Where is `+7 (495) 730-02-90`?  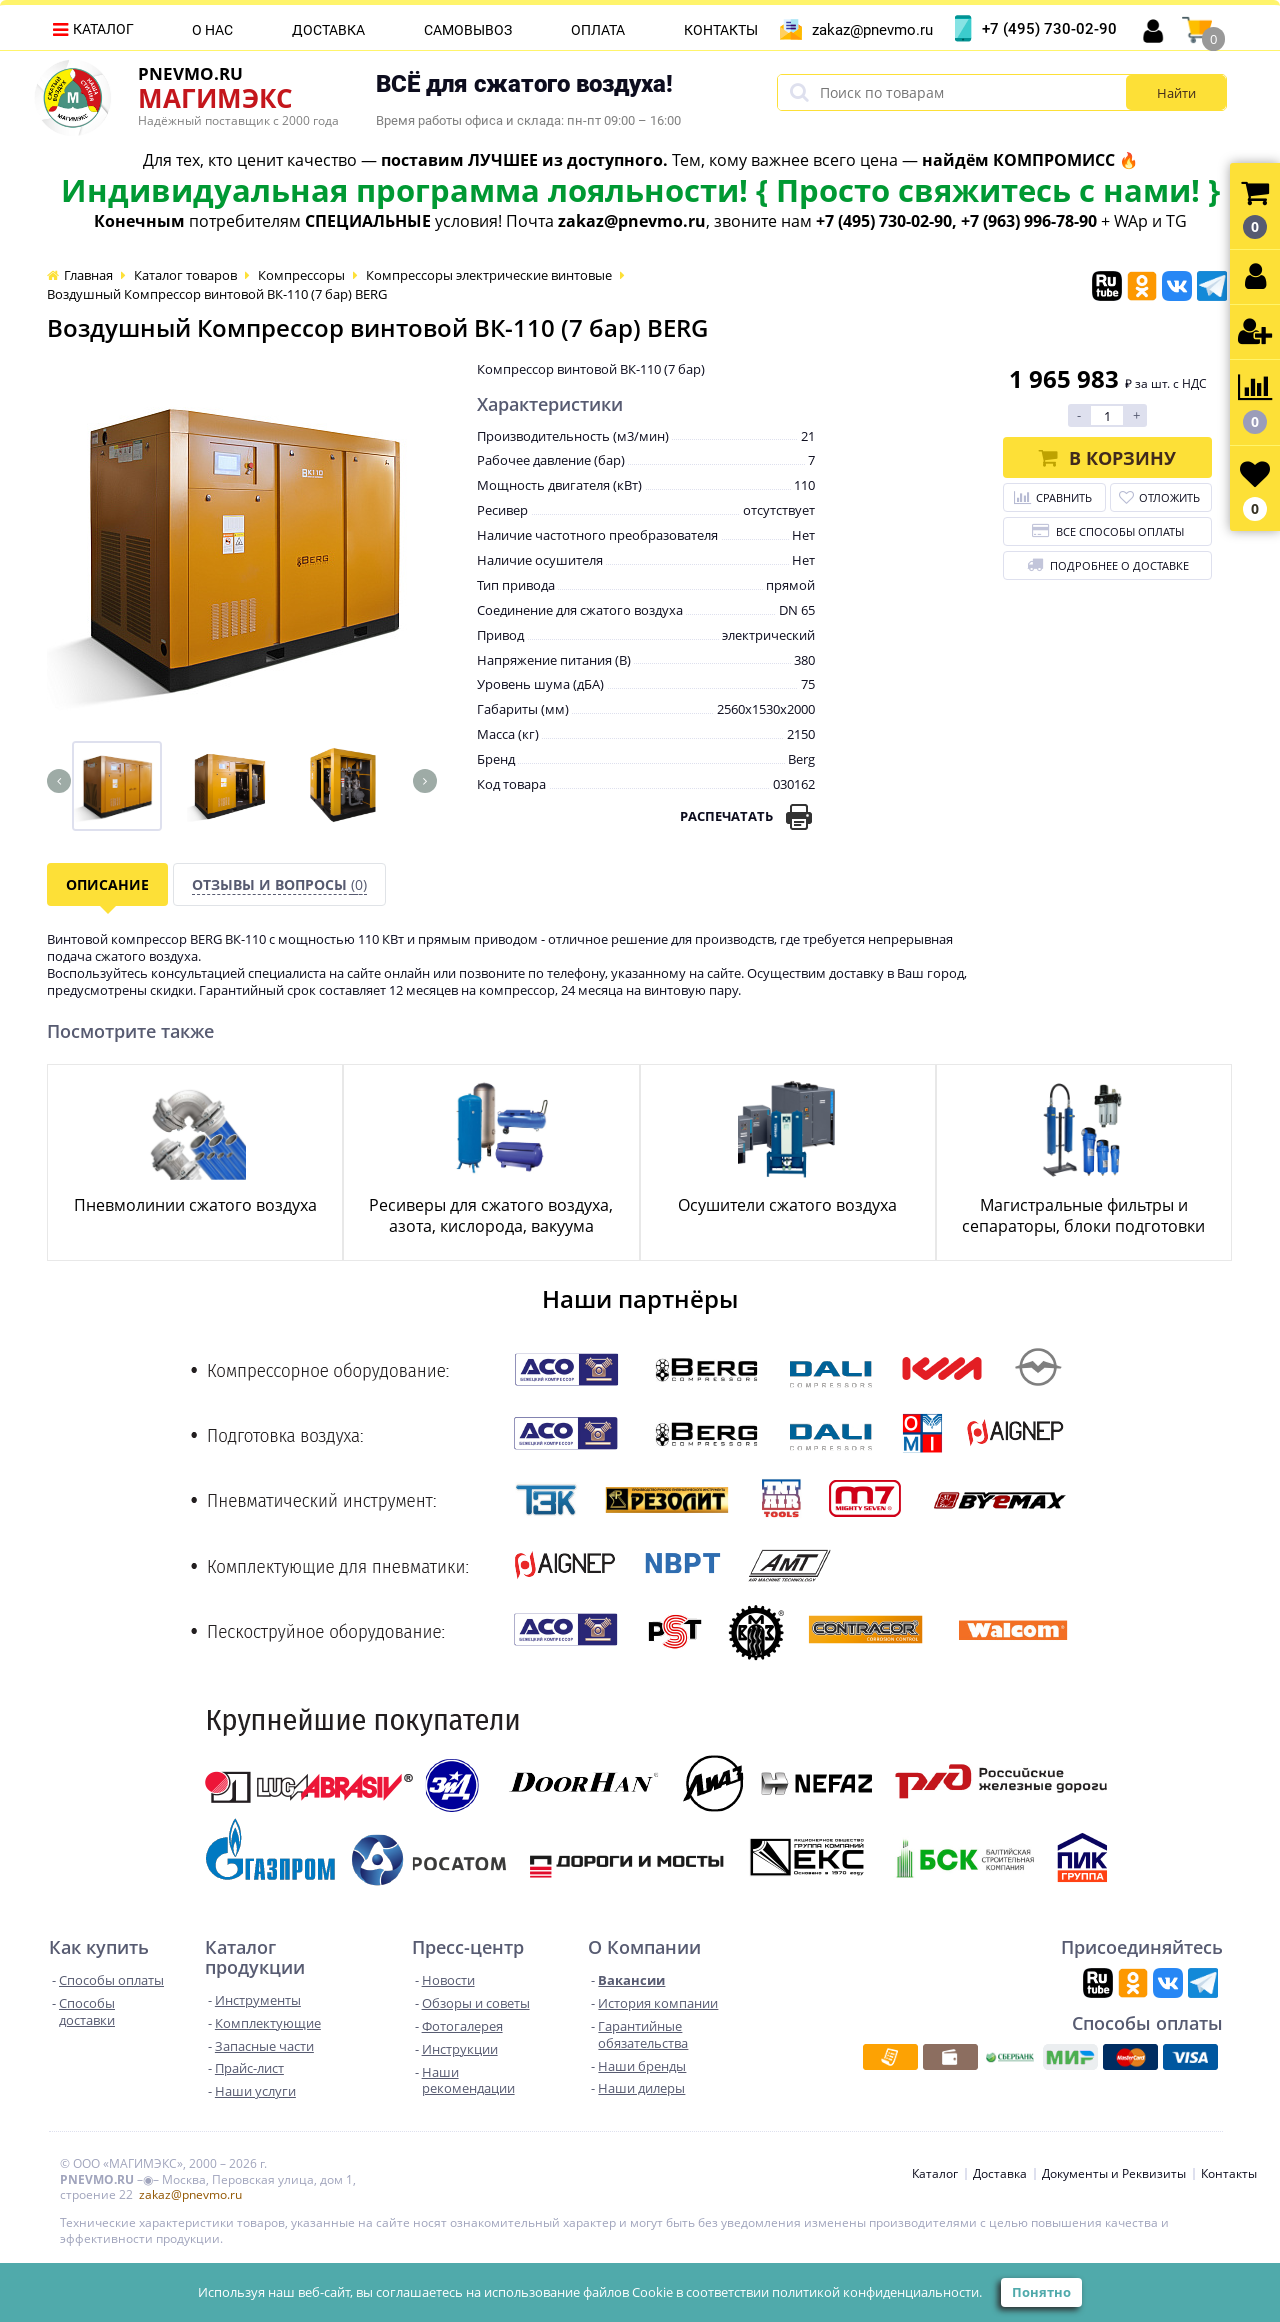 +7 (495) 730-02-90 is located at coordinates (1049, 29).